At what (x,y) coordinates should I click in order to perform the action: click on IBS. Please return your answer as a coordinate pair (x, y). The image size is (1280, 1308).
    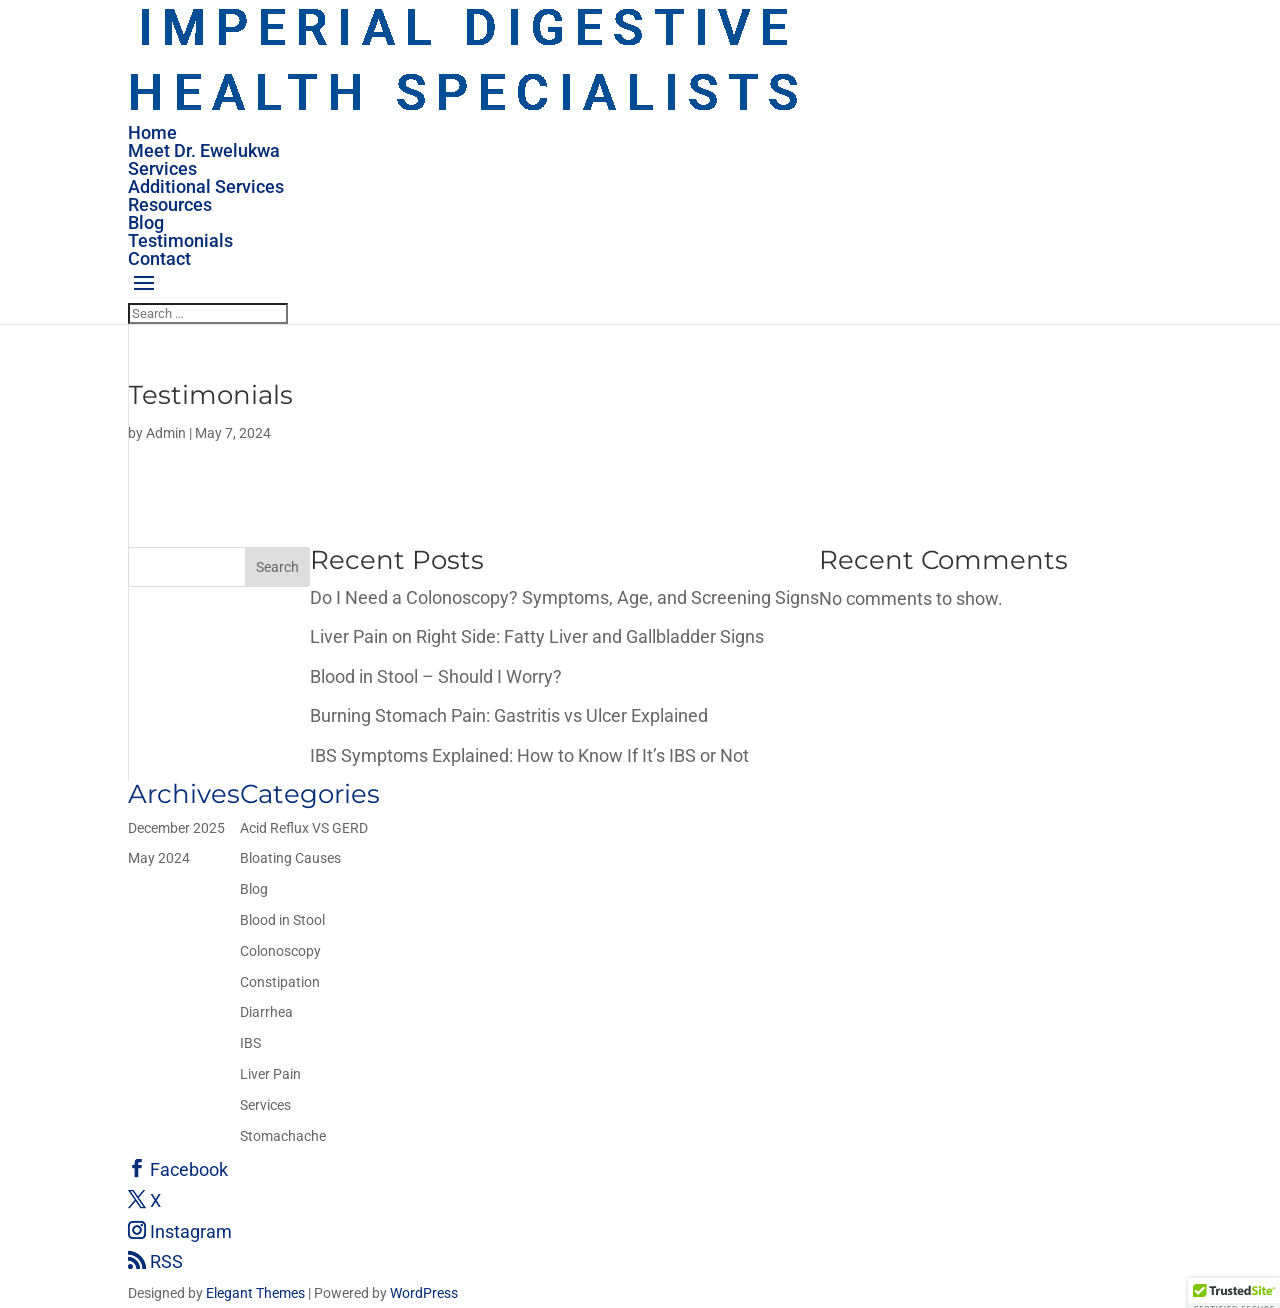
    Looking at the image, I should click on (250, 1043).